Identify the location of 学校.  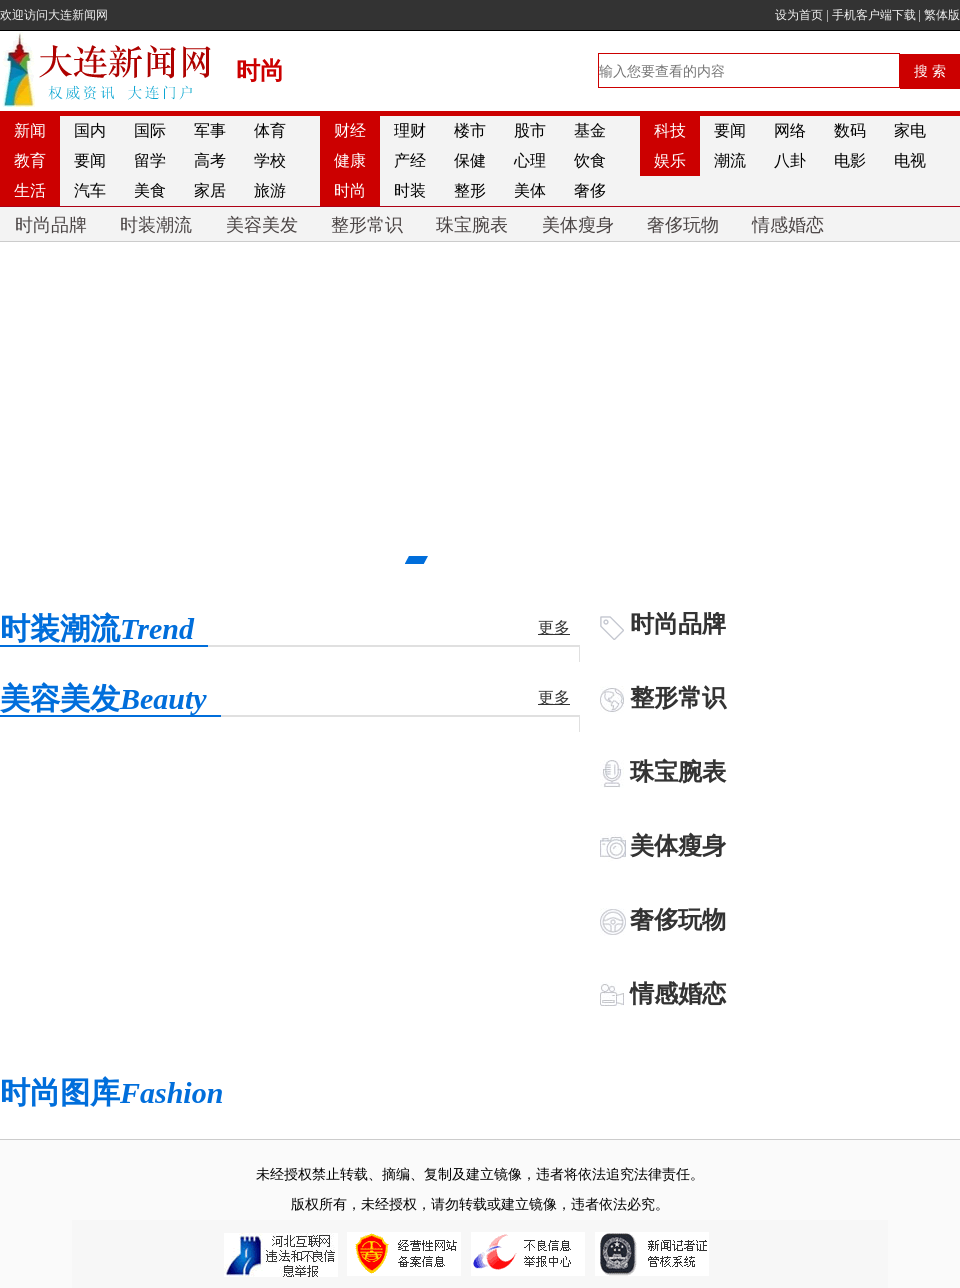
(270, 160).